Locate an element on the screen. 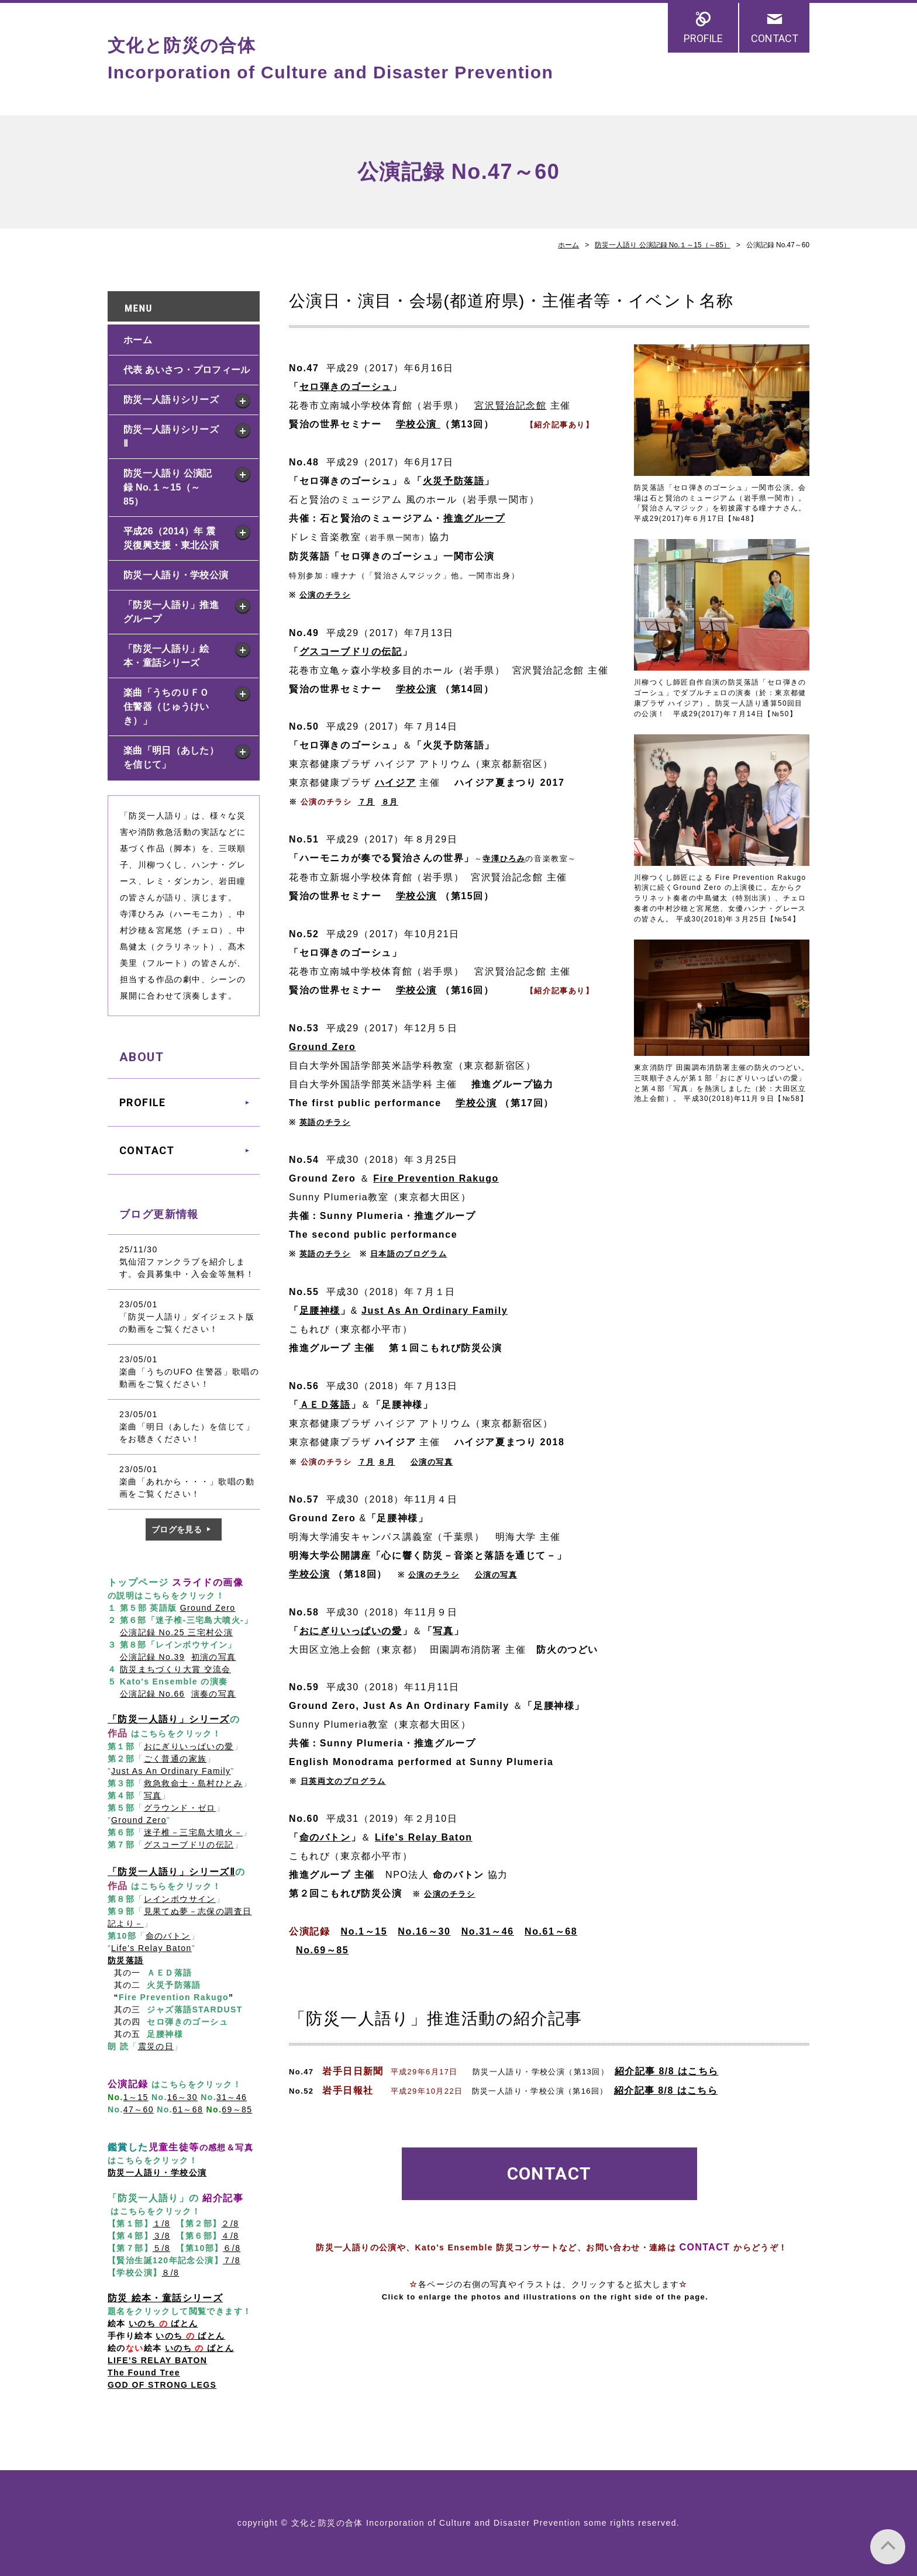 This screenshot has height=2576, width=917. 日英両文のプログラム is located at coordinates (343, 1781).